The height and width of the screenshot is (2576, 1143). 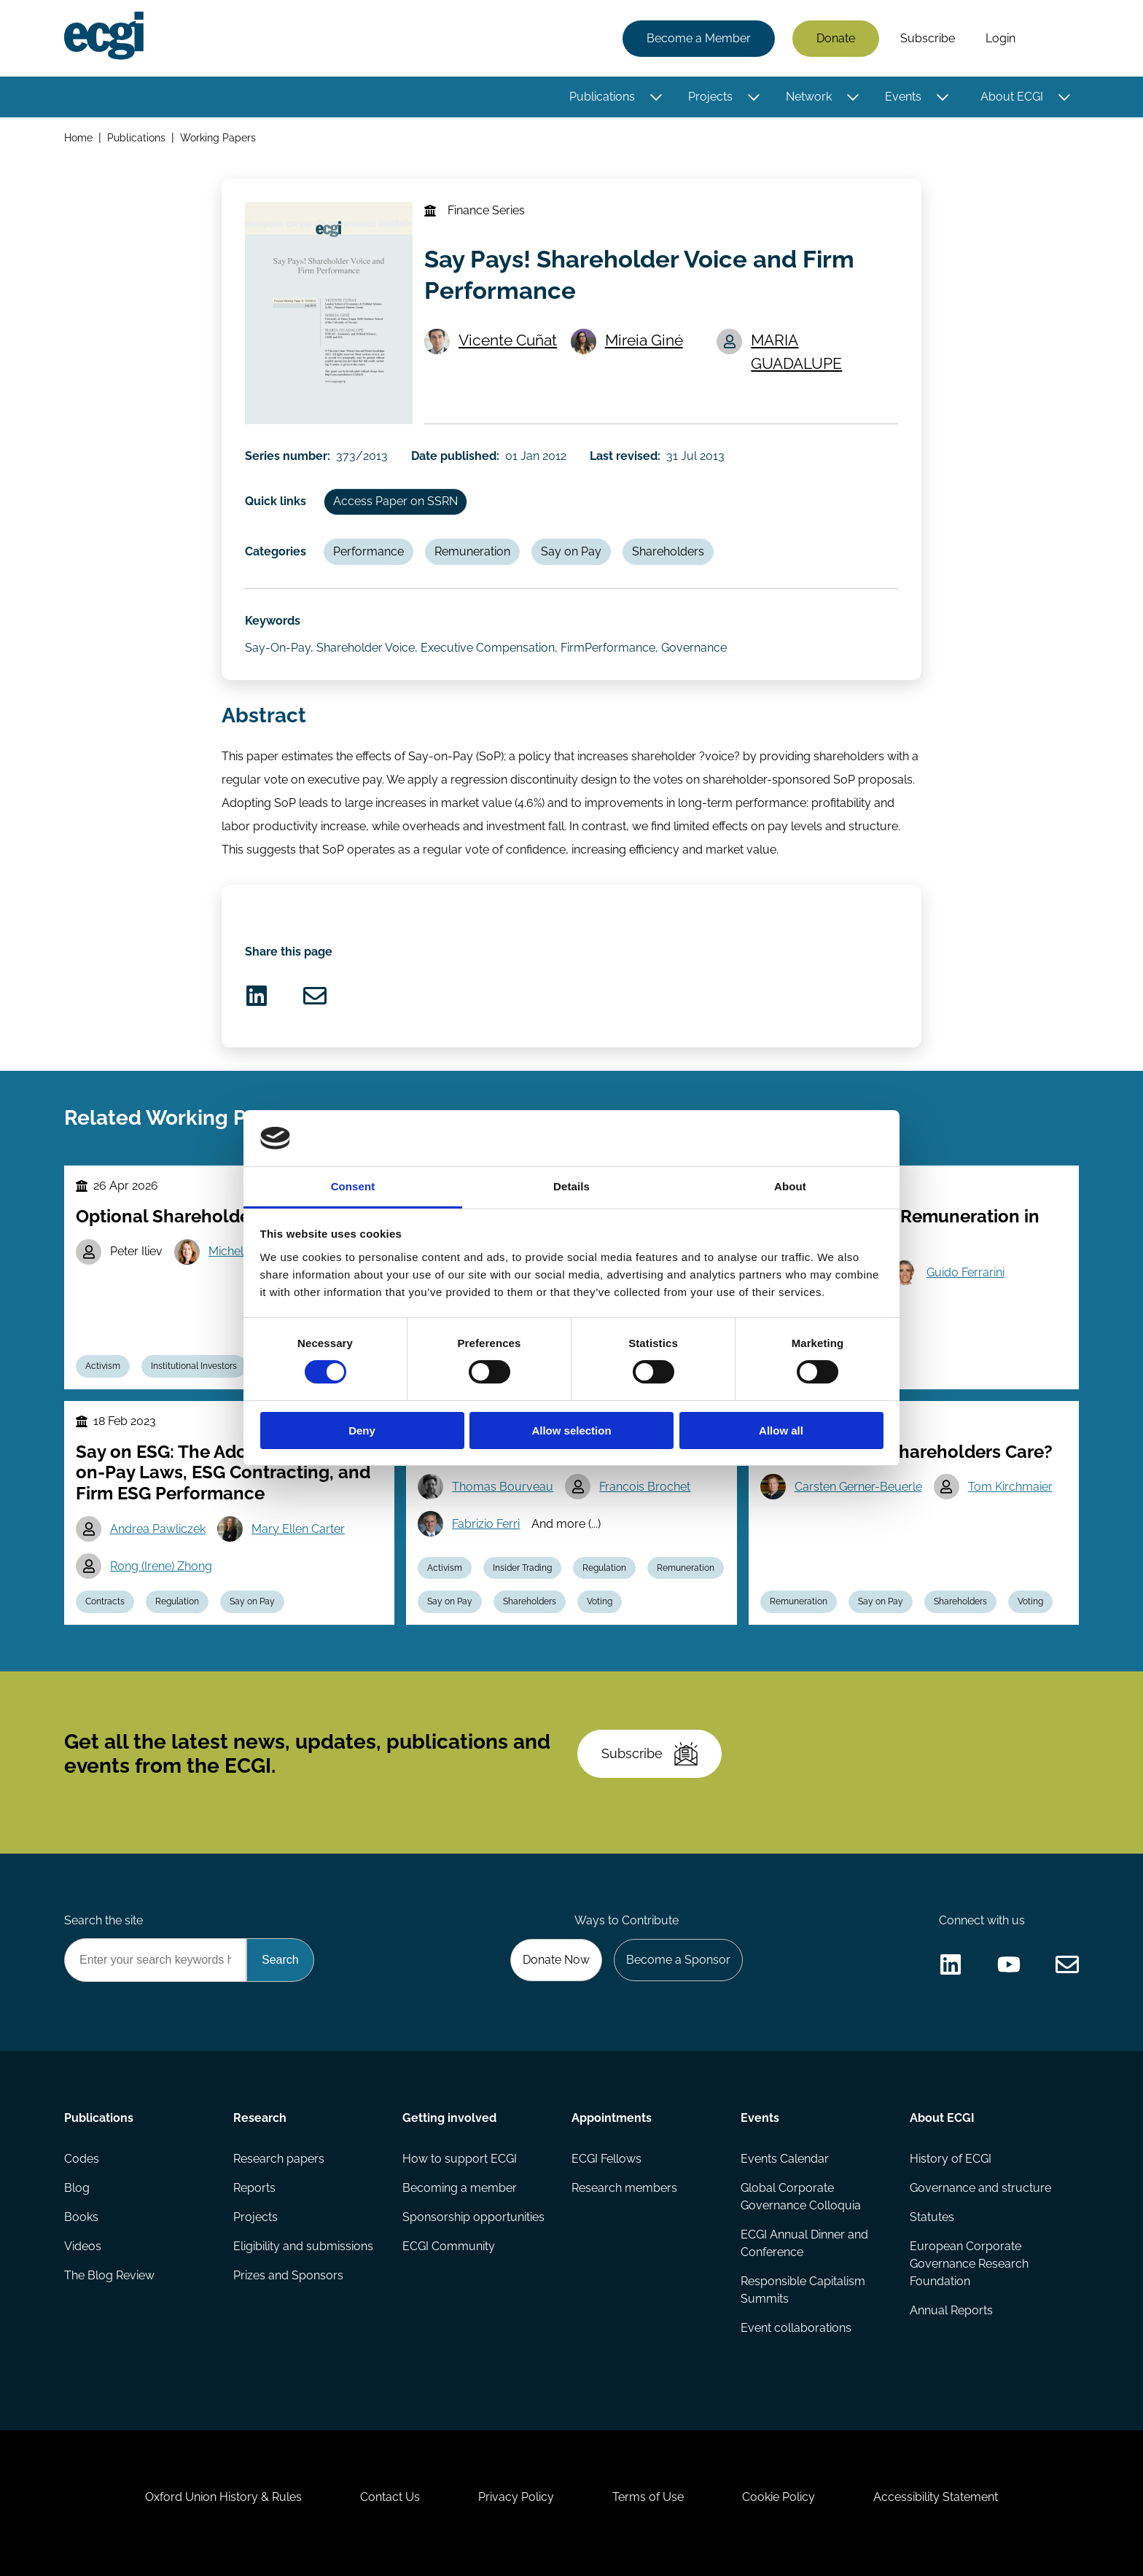 What do you see at coordinates (644, 1487) in the screenshot?
I see `Francois Brochet` at bounding box center [644, 1487].